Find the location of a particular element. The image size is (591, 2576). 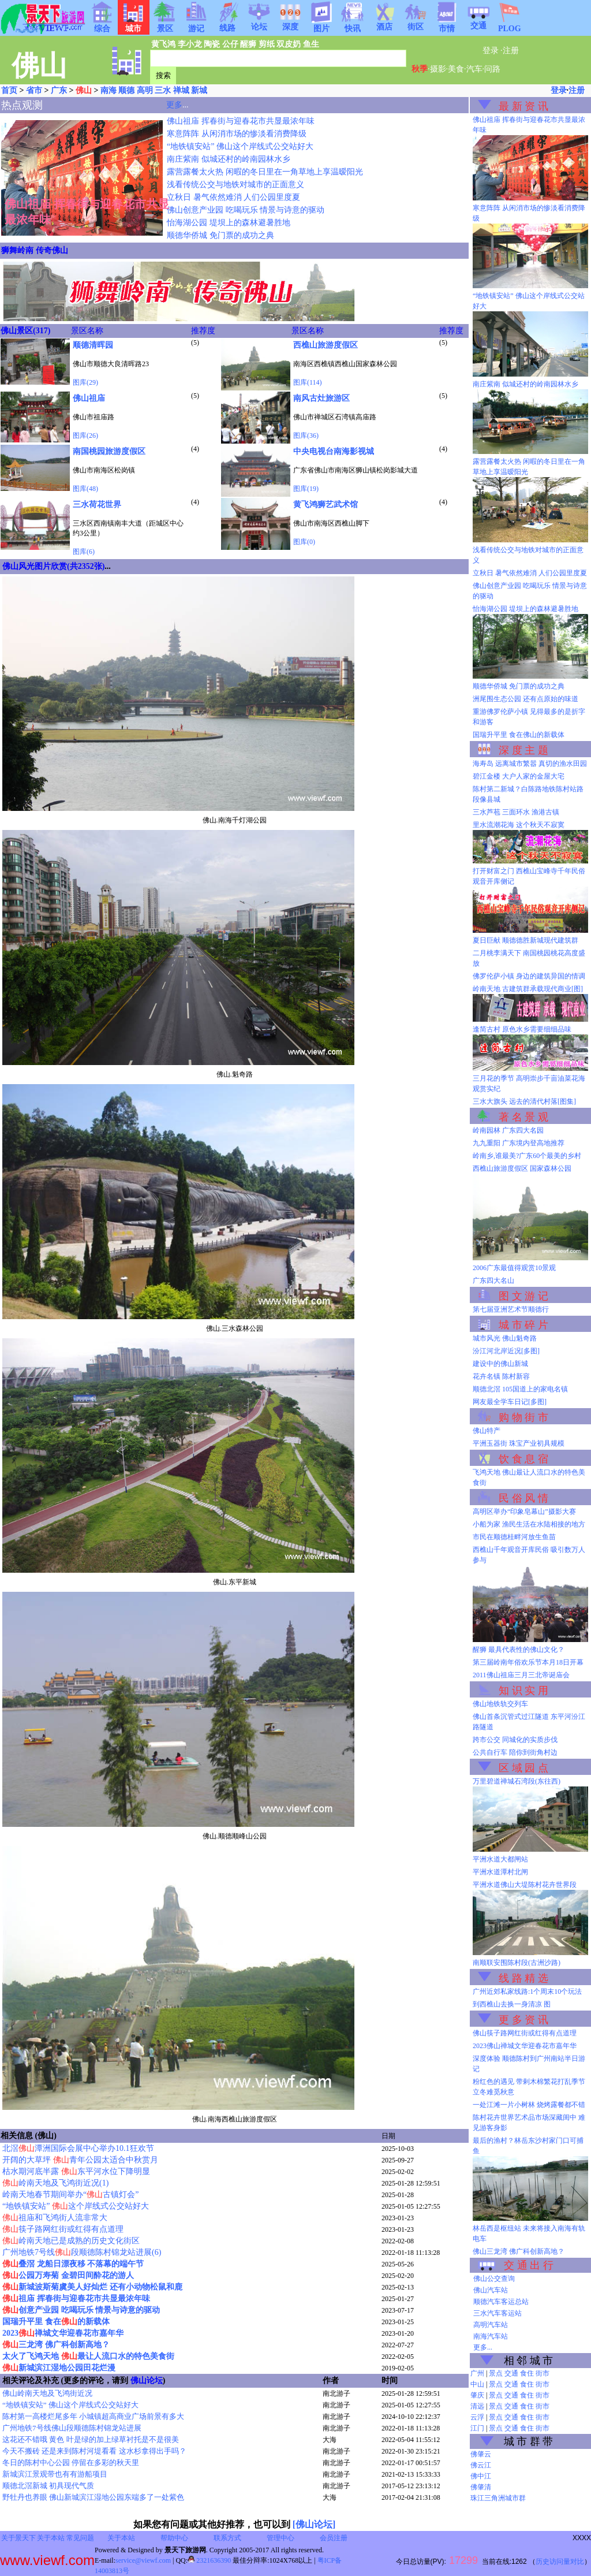

图库(6) is located at coordinates (84, 552).